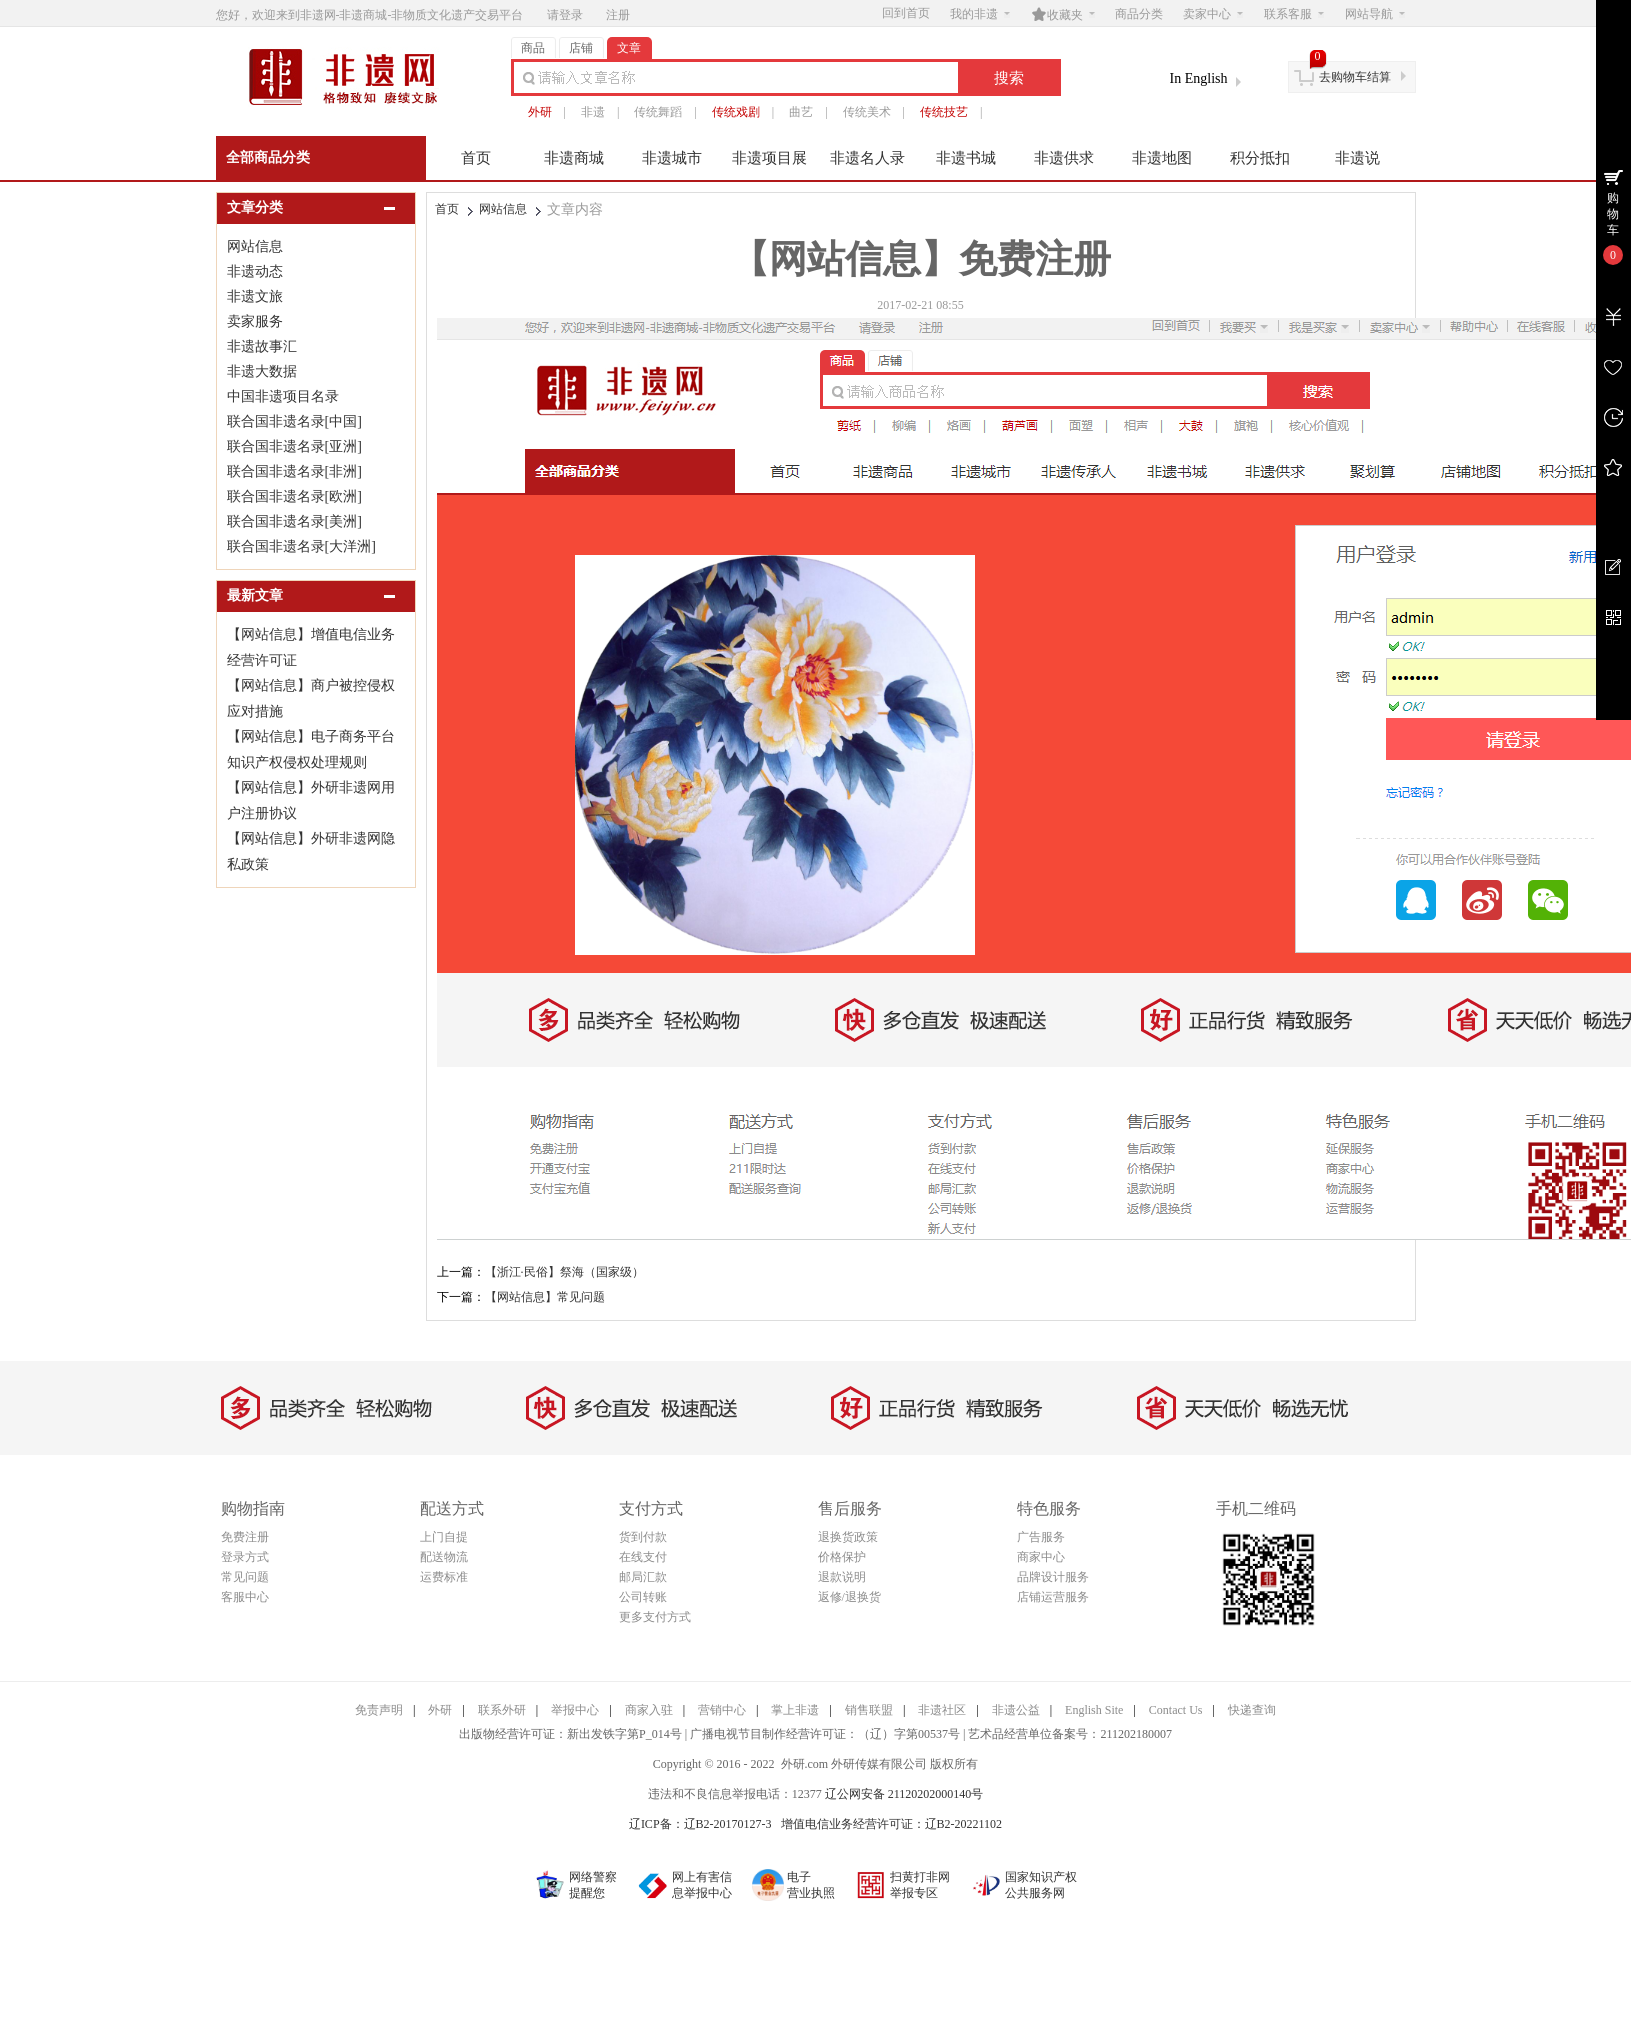 This screenshot has width=1631, height=2031. What do you see at coordinates (906, 13) in the screenshot?
I see `回到首页` at bounding box center [906, 13].